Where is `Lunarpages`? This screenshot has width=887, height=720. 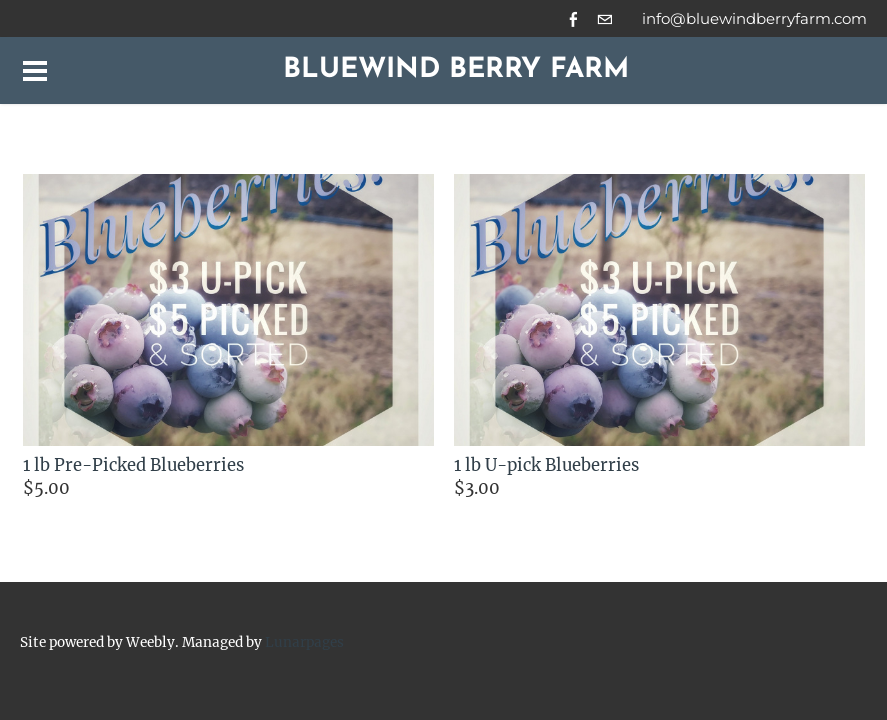 Lunarpages is located at coordinates (304, 642).